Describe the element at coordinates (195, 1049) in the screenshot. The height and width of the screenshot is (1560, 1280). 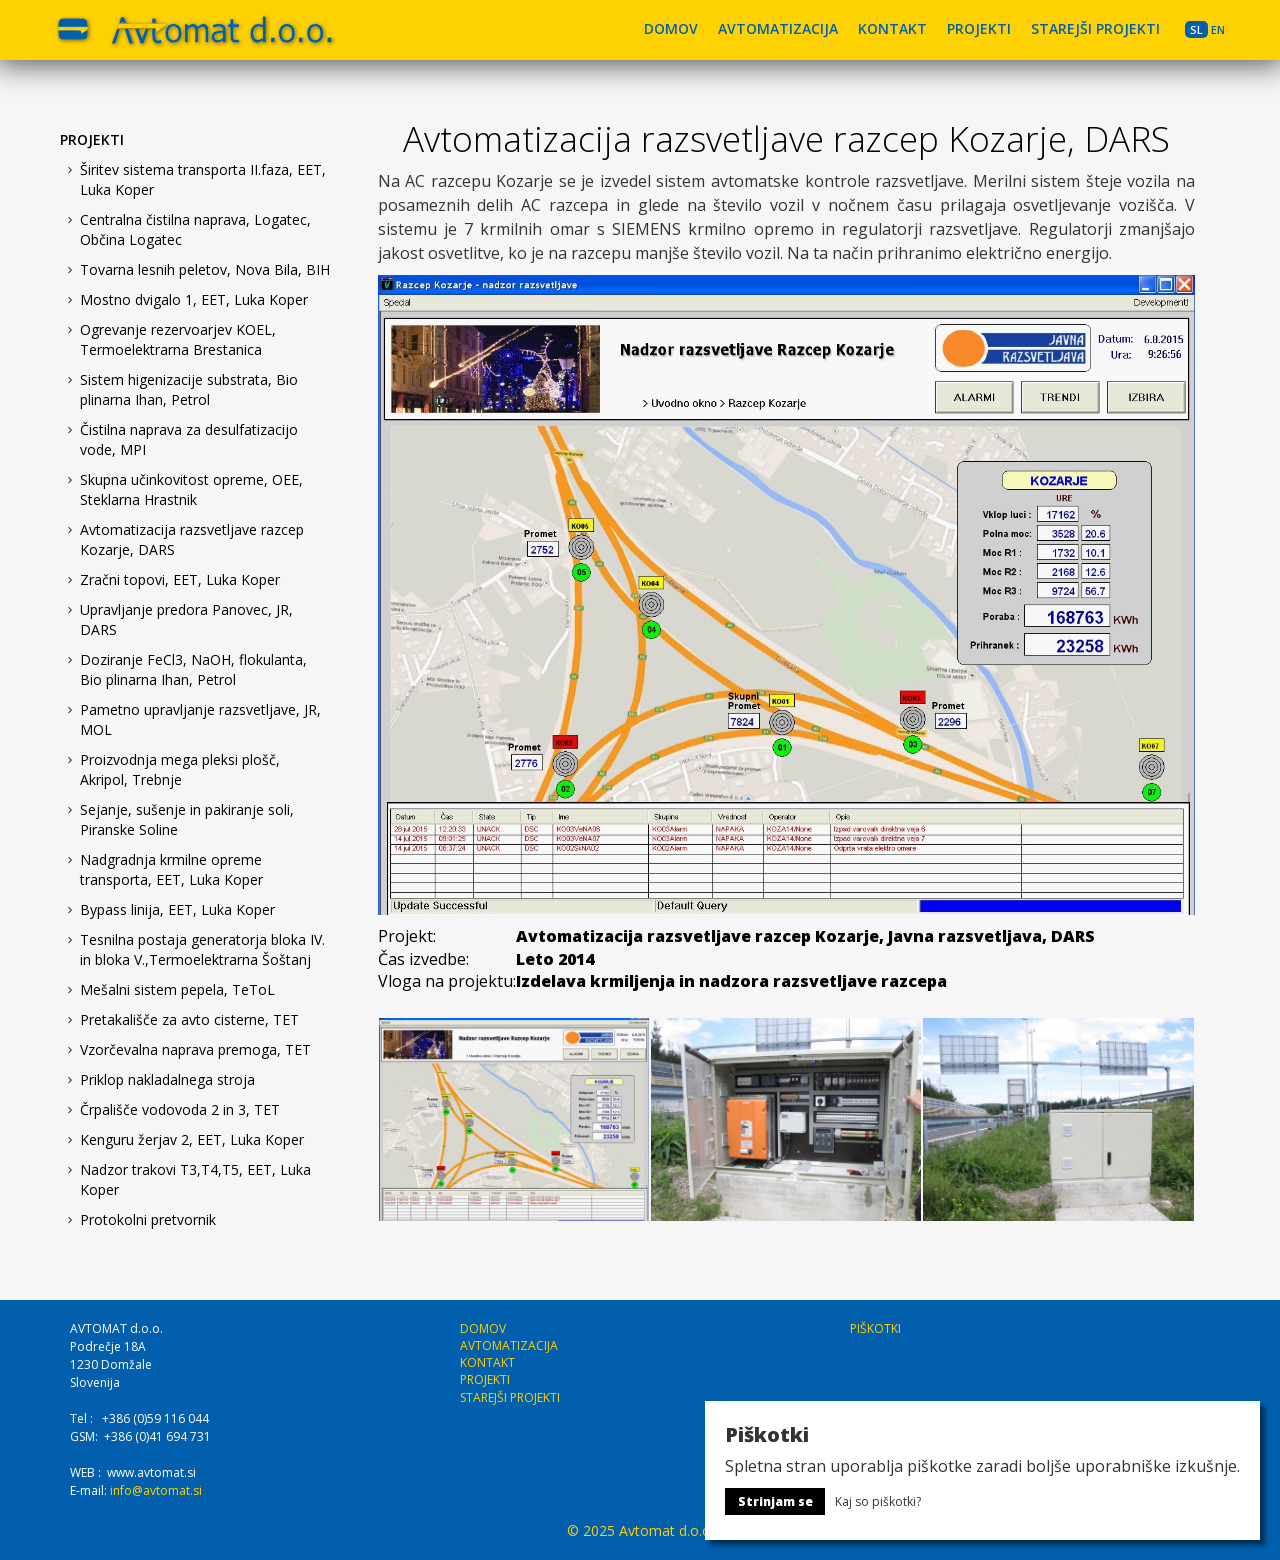
I see `Vzorčevalna naprava premoga, TET` at that location.